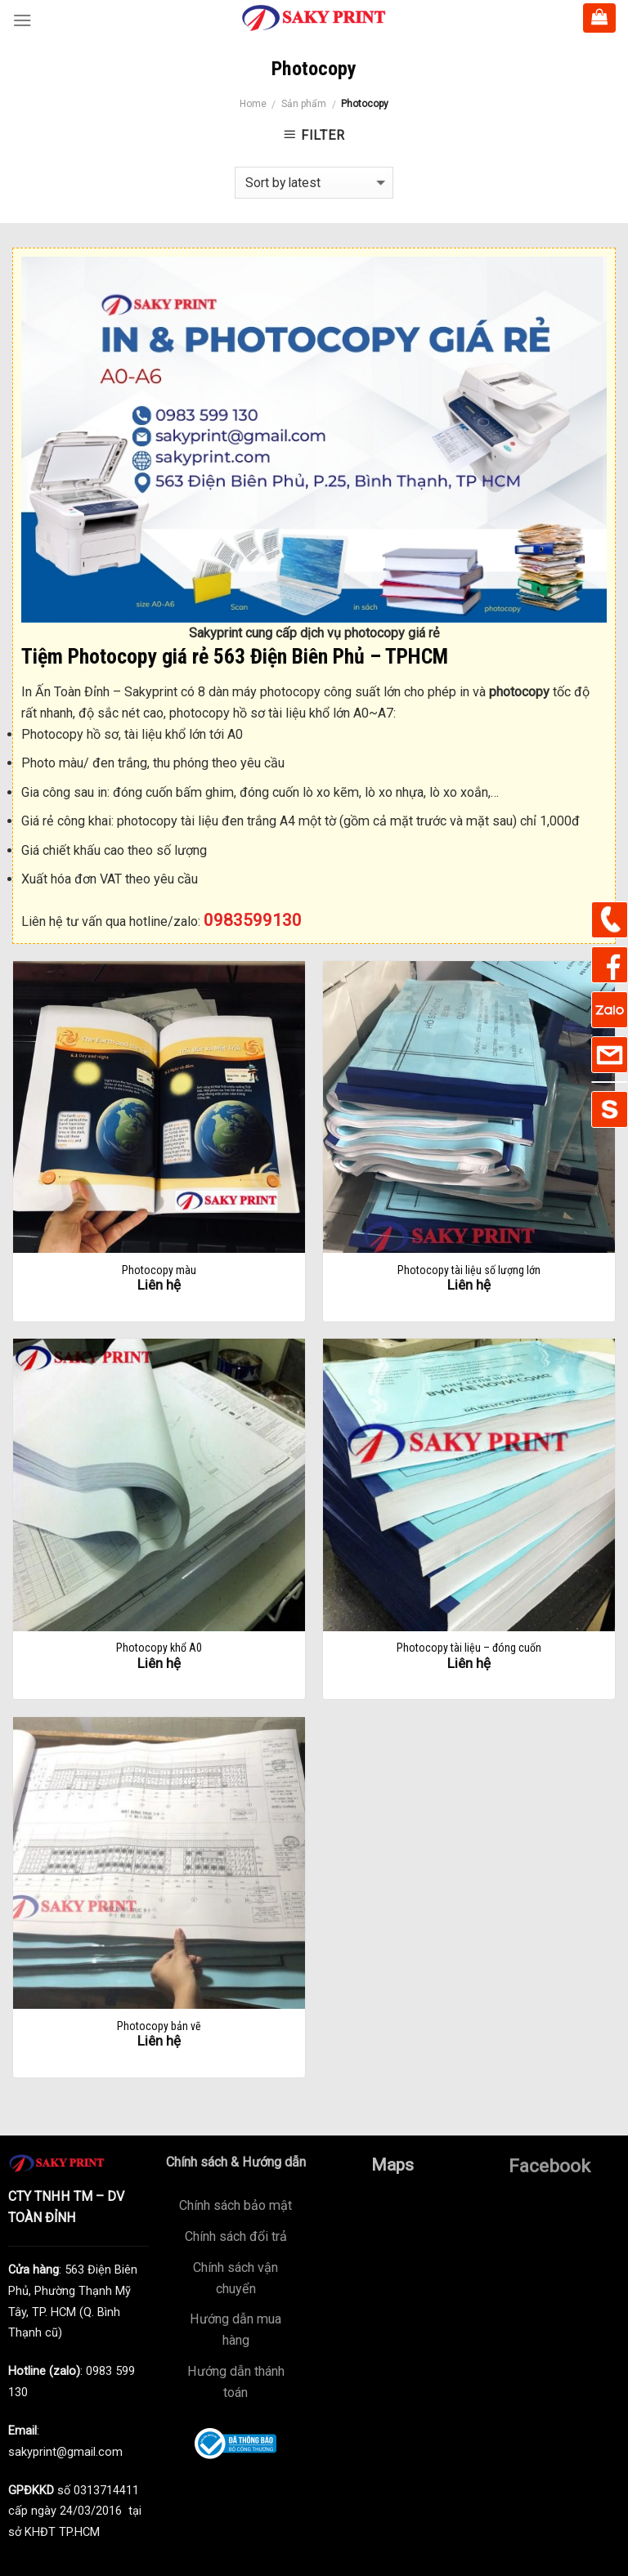 Image resolution: width=628 pixels, height=2576 pixels. Describe the element at coordinates (253, 104) in the screenshot. I see `Home` at that location.